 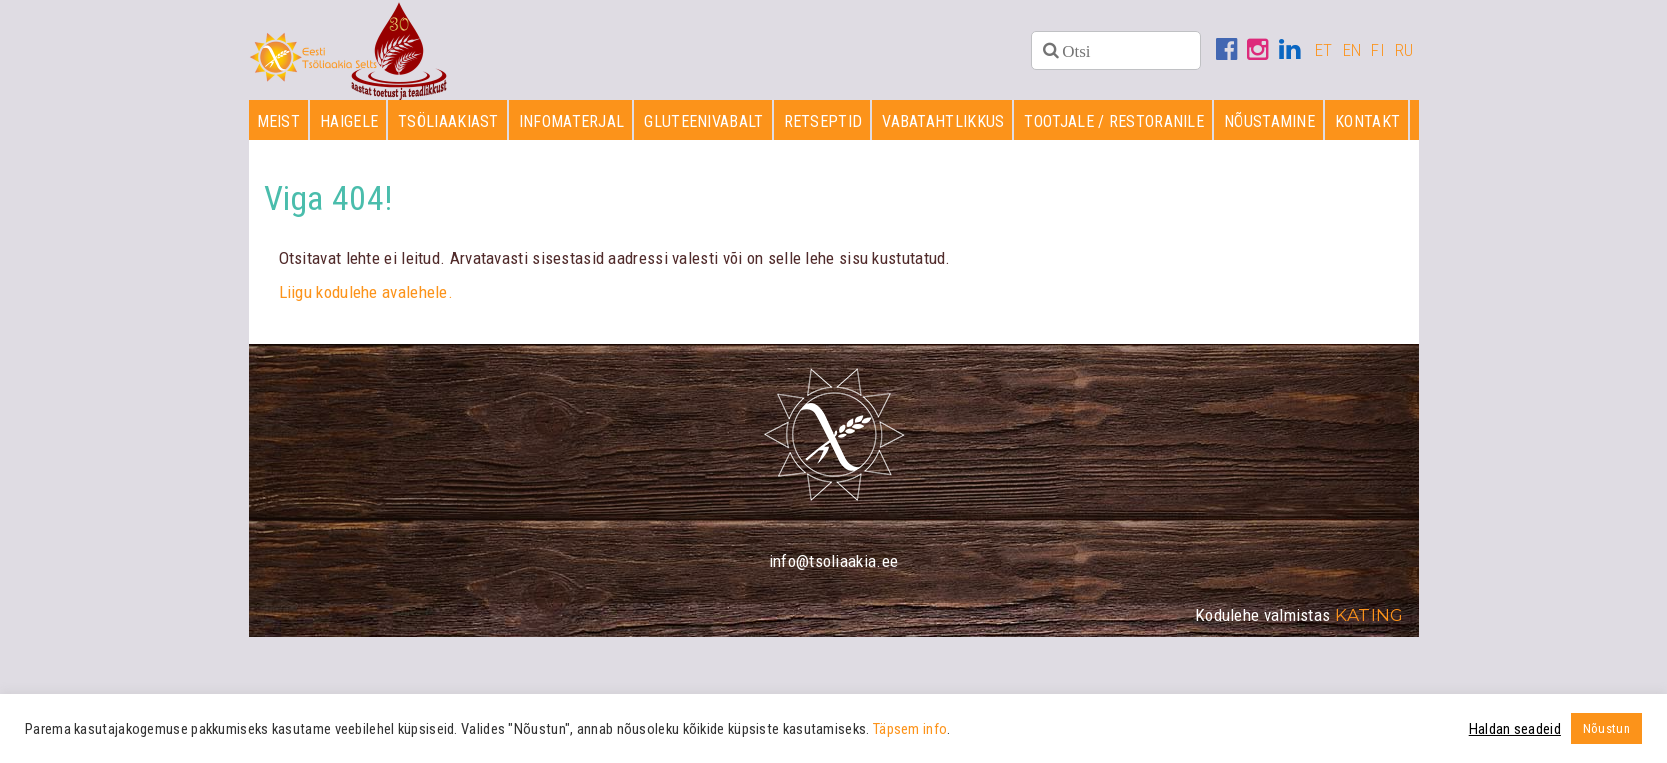 I want to click on ET, so click(x=1324, y=50).